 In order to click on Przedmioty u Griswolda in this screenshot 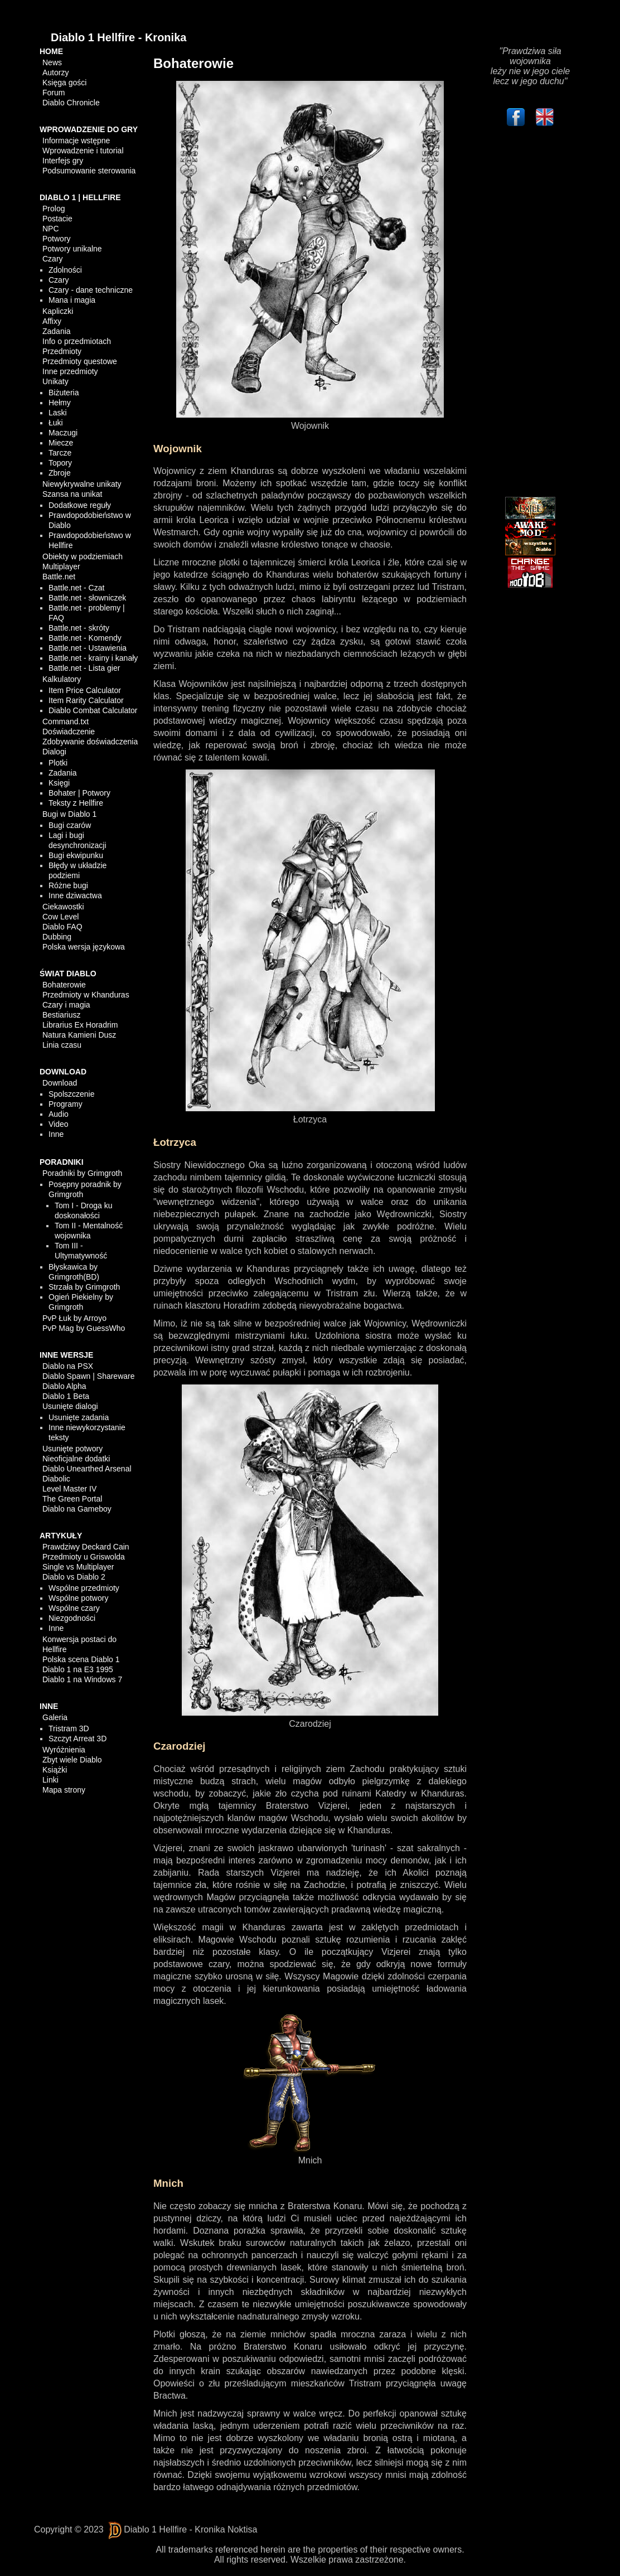, I will do `click(83, 1556)`.